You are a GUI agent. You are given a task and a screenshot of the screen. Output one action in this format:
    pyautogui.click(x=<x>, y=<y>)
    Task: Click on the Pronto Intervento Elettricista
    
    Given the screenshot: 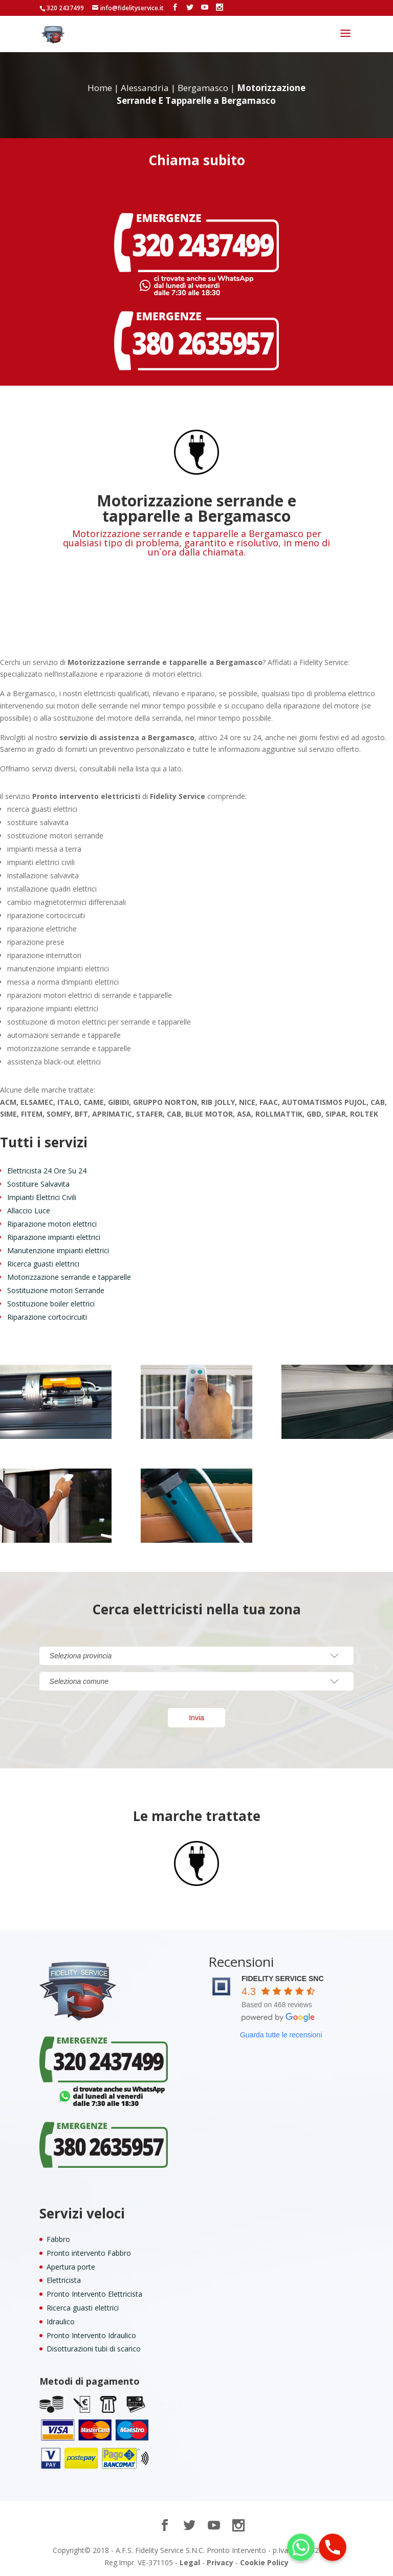 What is the action you would take?
    pyautogui.click(x=94, y=2294)
    